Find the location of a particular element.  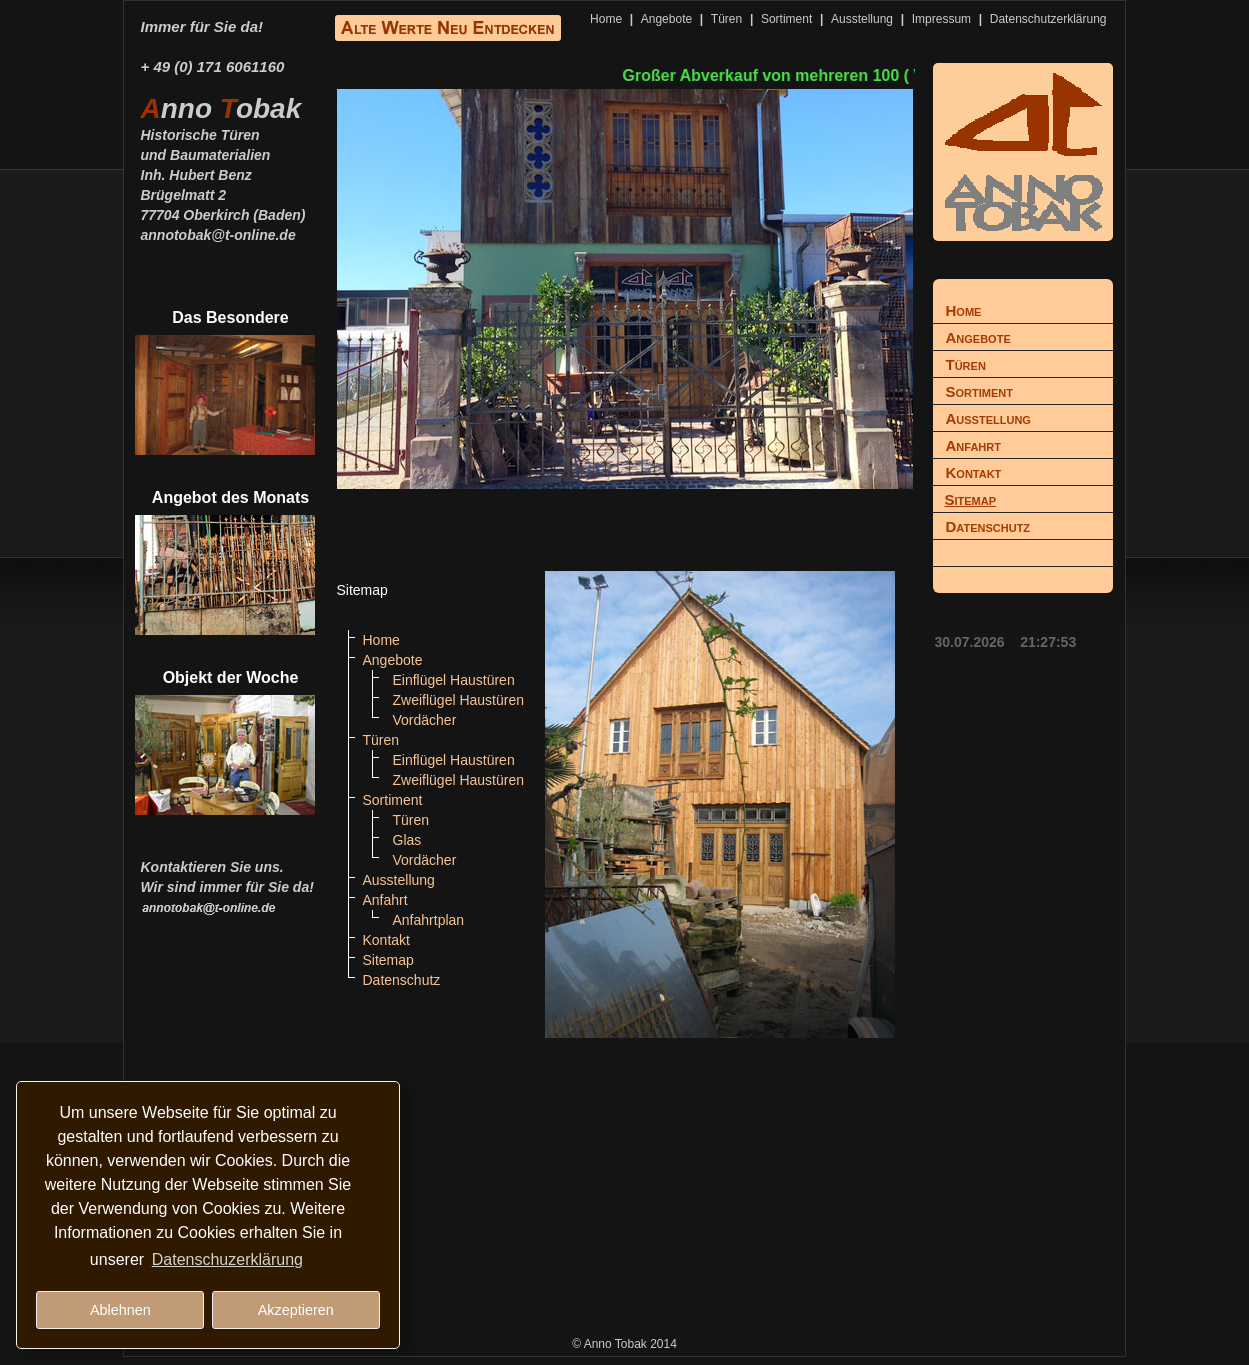

Impressum is located at coordinates (941, 19).